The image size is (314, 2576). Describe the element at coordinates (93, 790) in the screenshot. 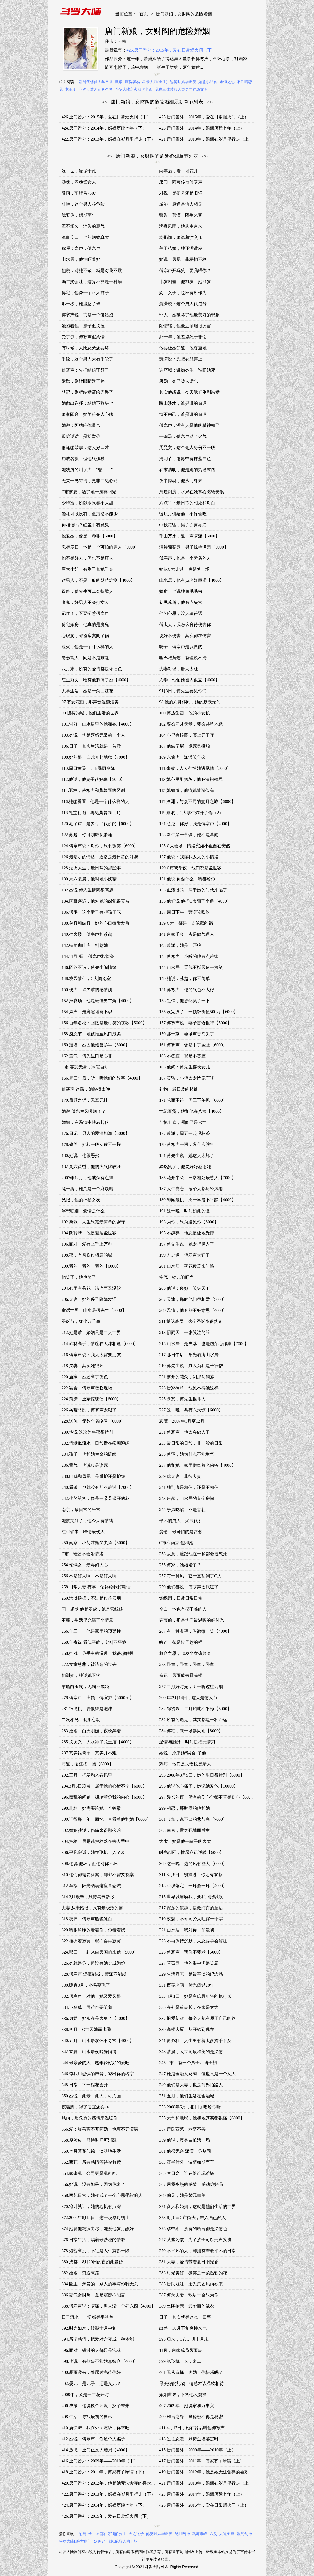

I see `114.返校，傅寒声和萧暮雨的区别` at that location.